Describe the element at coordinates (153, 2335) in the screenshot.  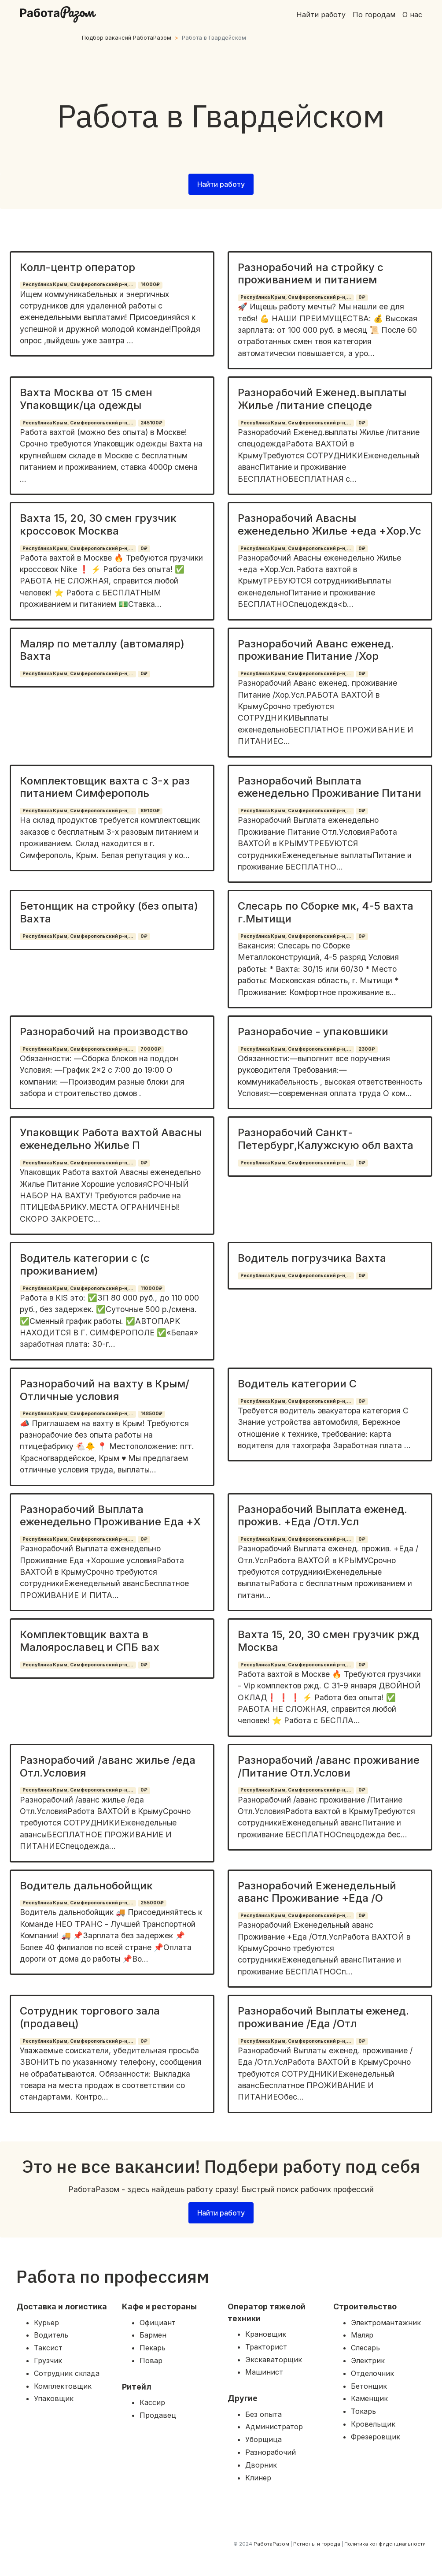
I see `Бармен` at that location.